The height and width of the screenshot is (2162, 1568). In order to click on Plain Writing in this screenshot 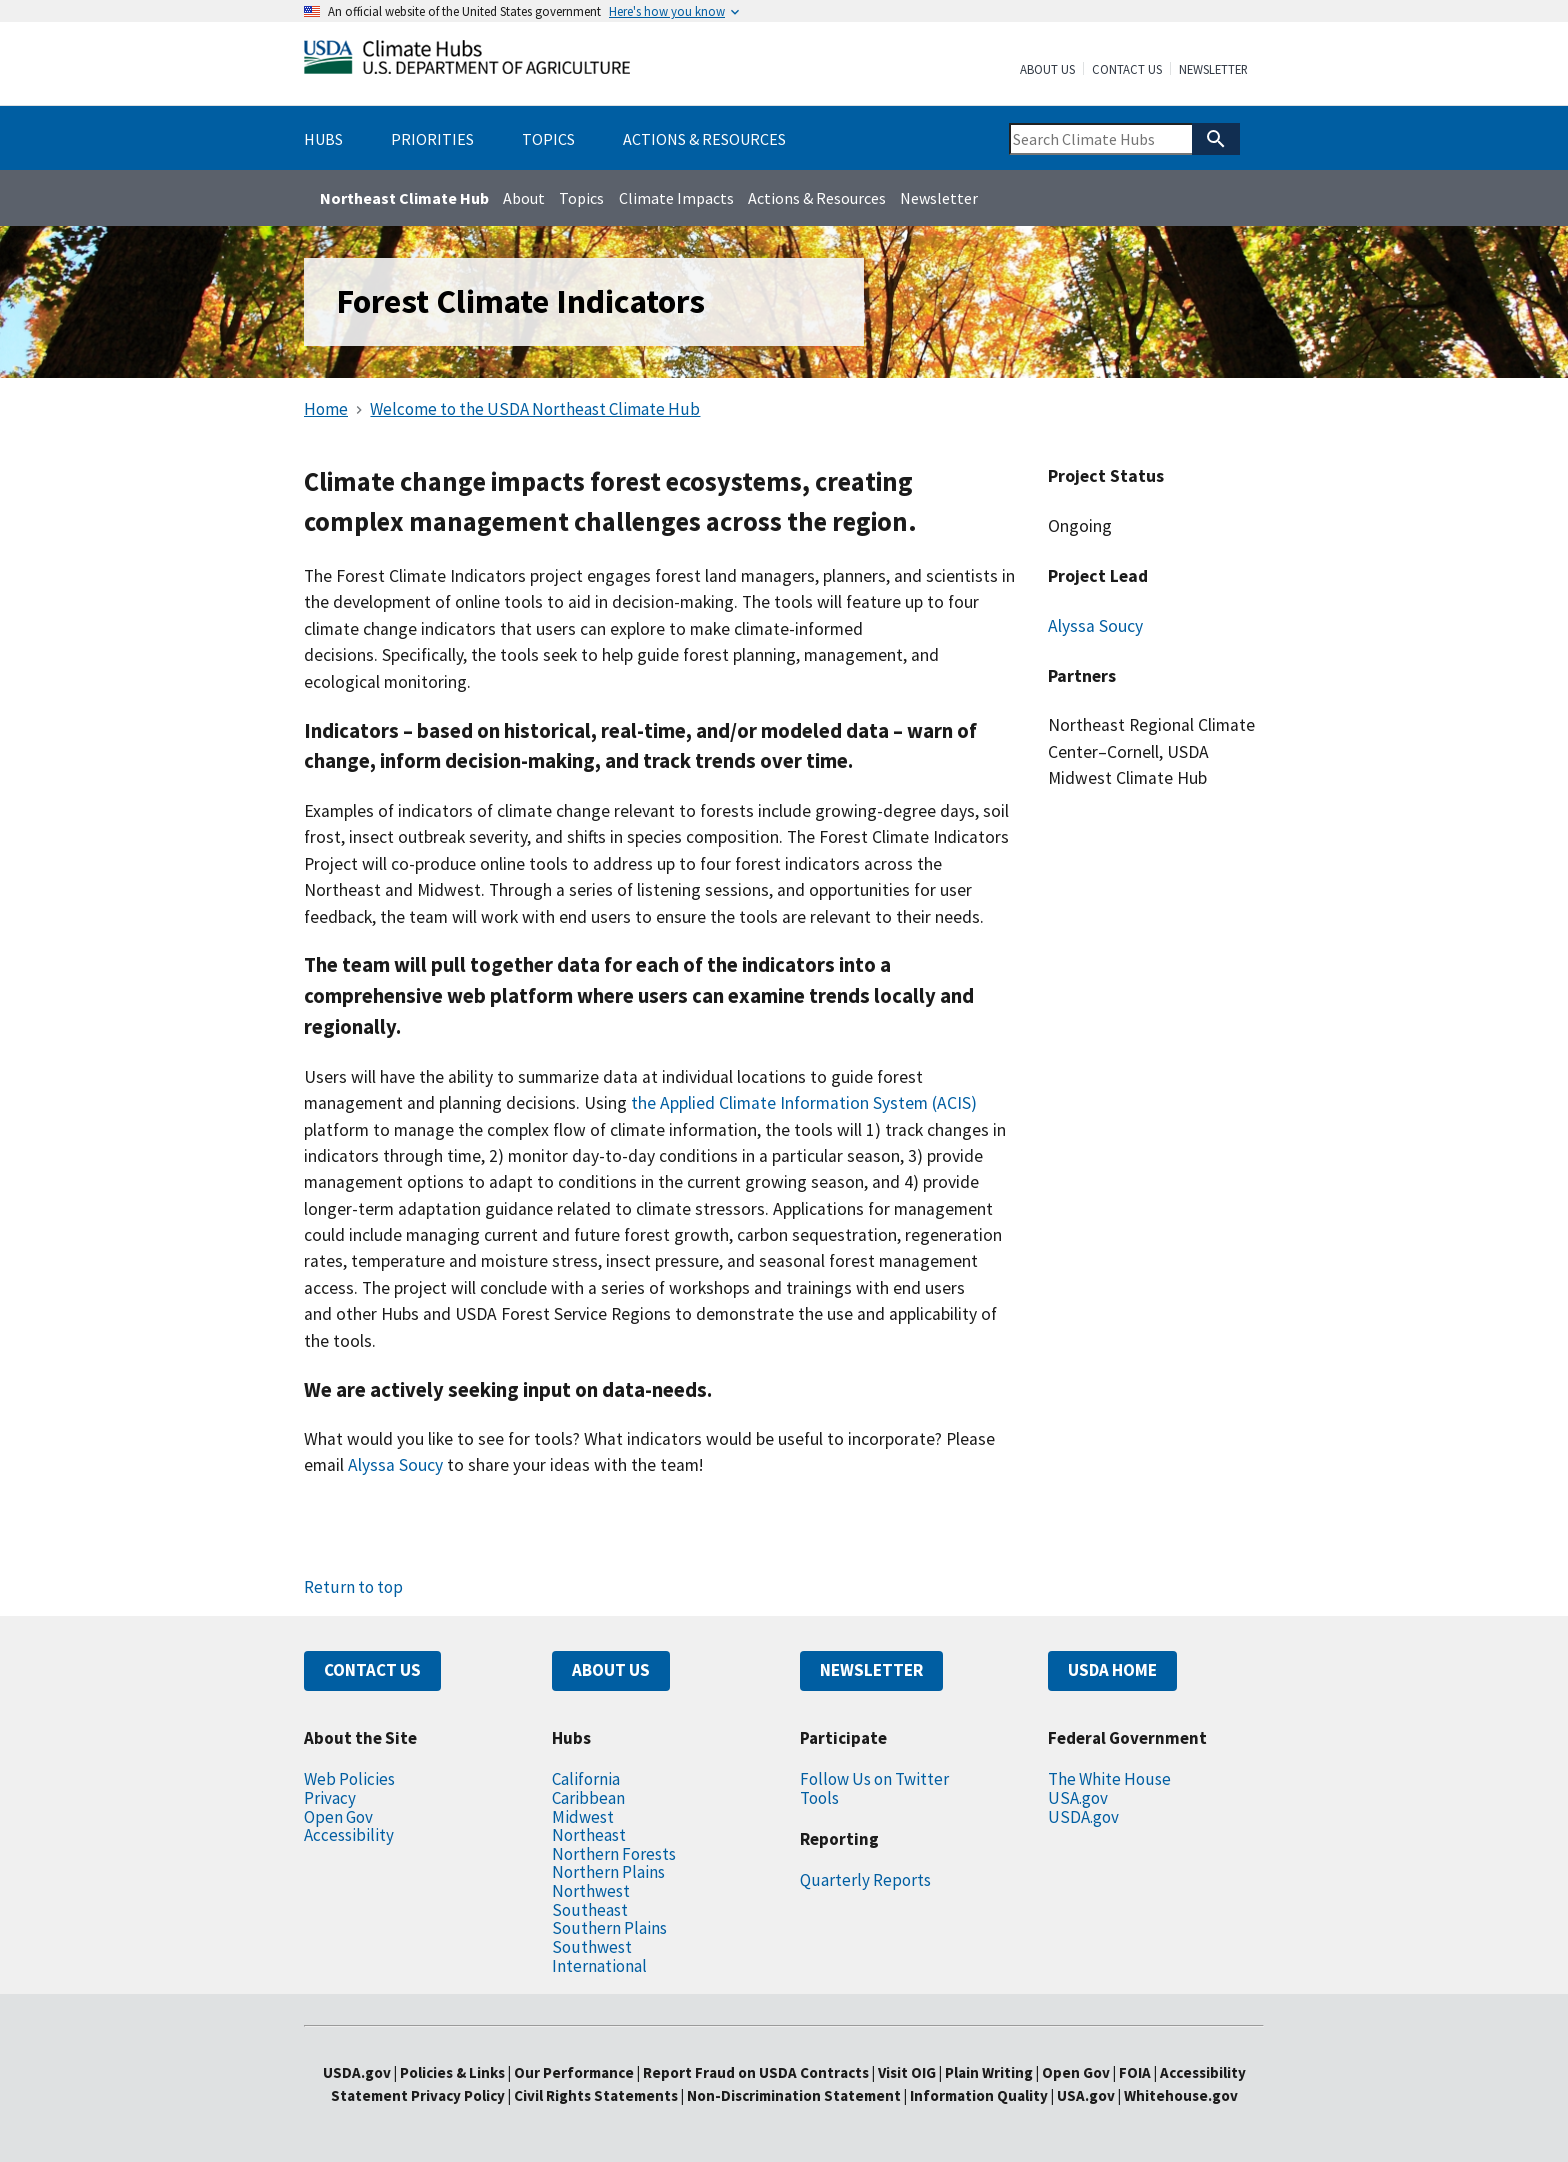, I will do `click(990, 2072)`.